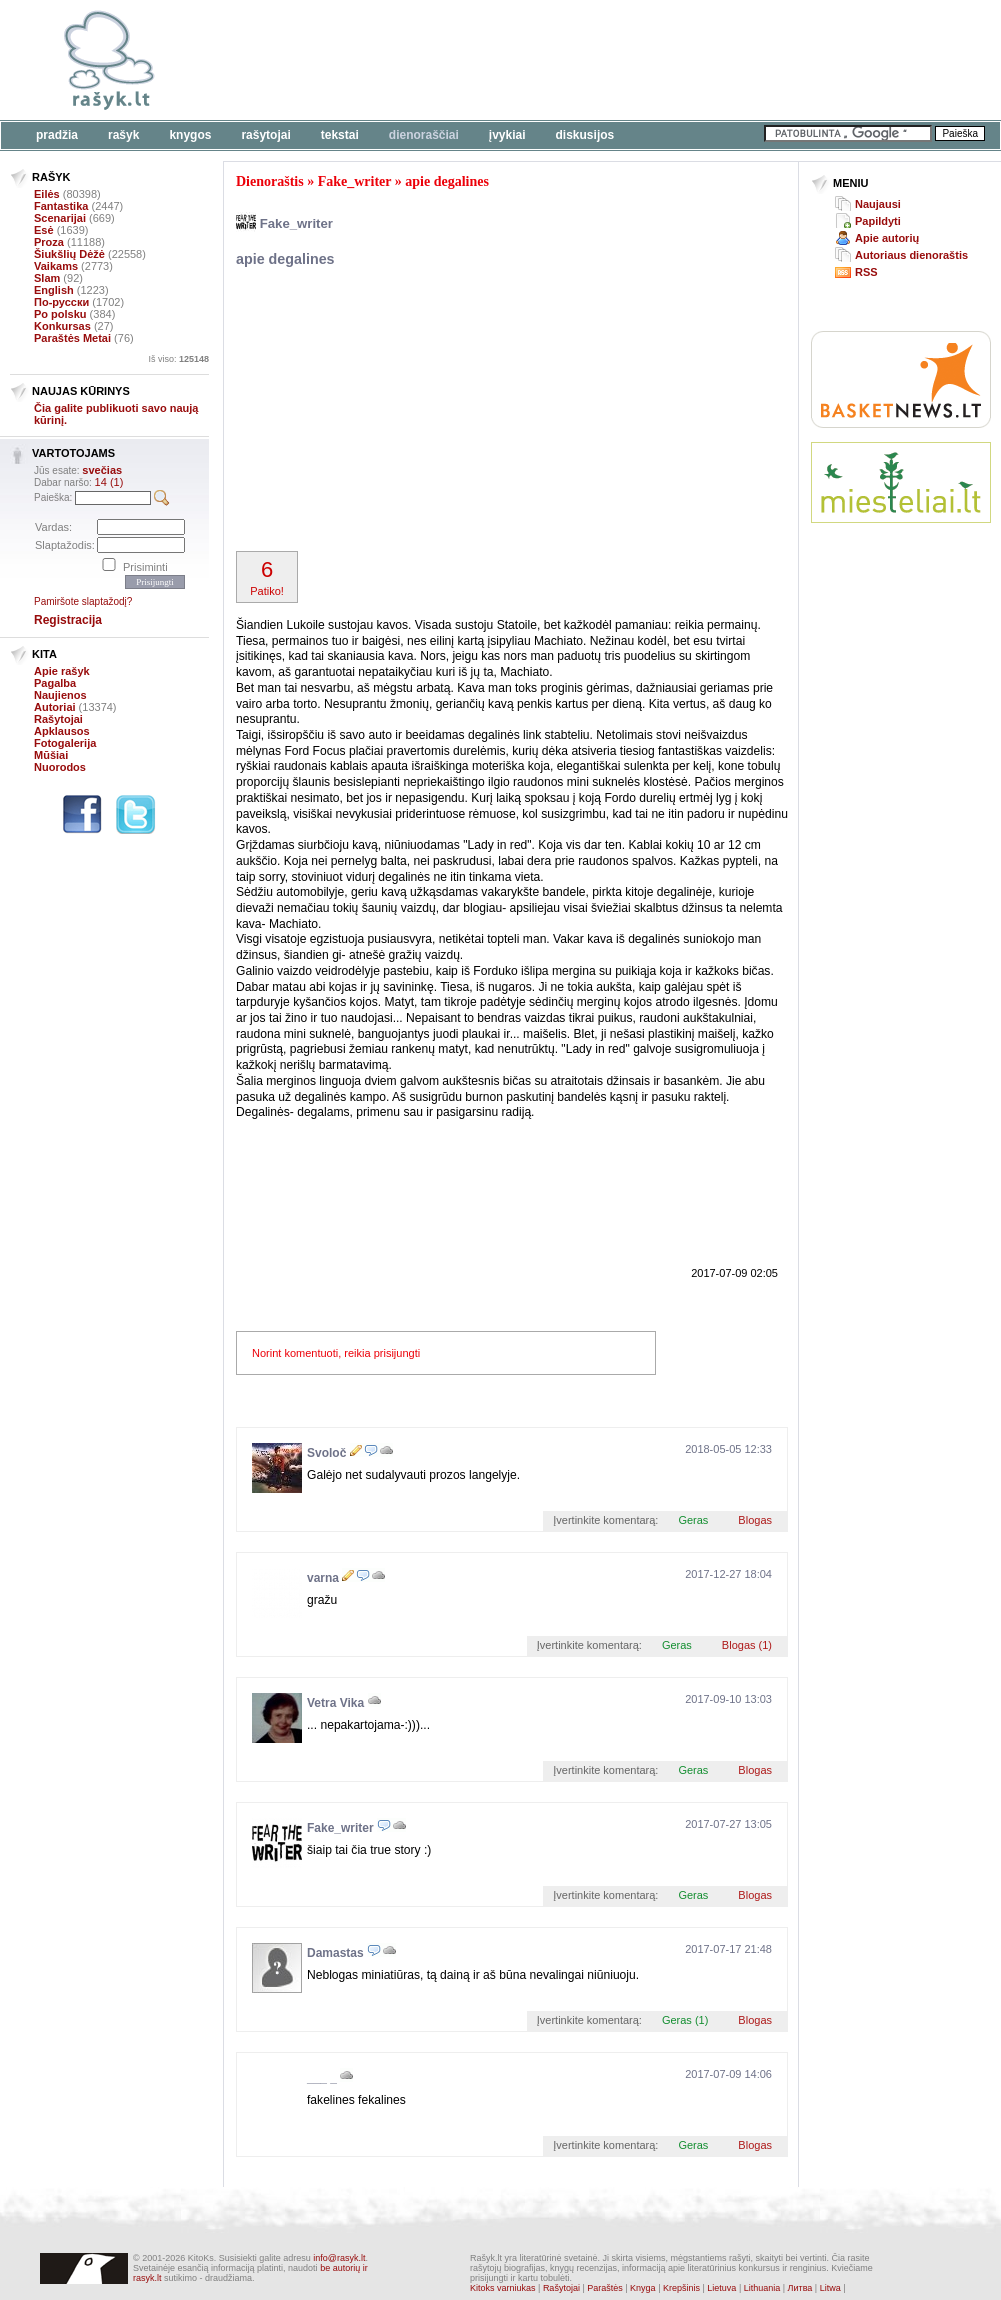 This screenshot has height=2300, width=1001. What do you see at coordinates (911, 255) in the screenshot?
I see `Autoriaus dienoraštis` at bounding box center [911, 255].